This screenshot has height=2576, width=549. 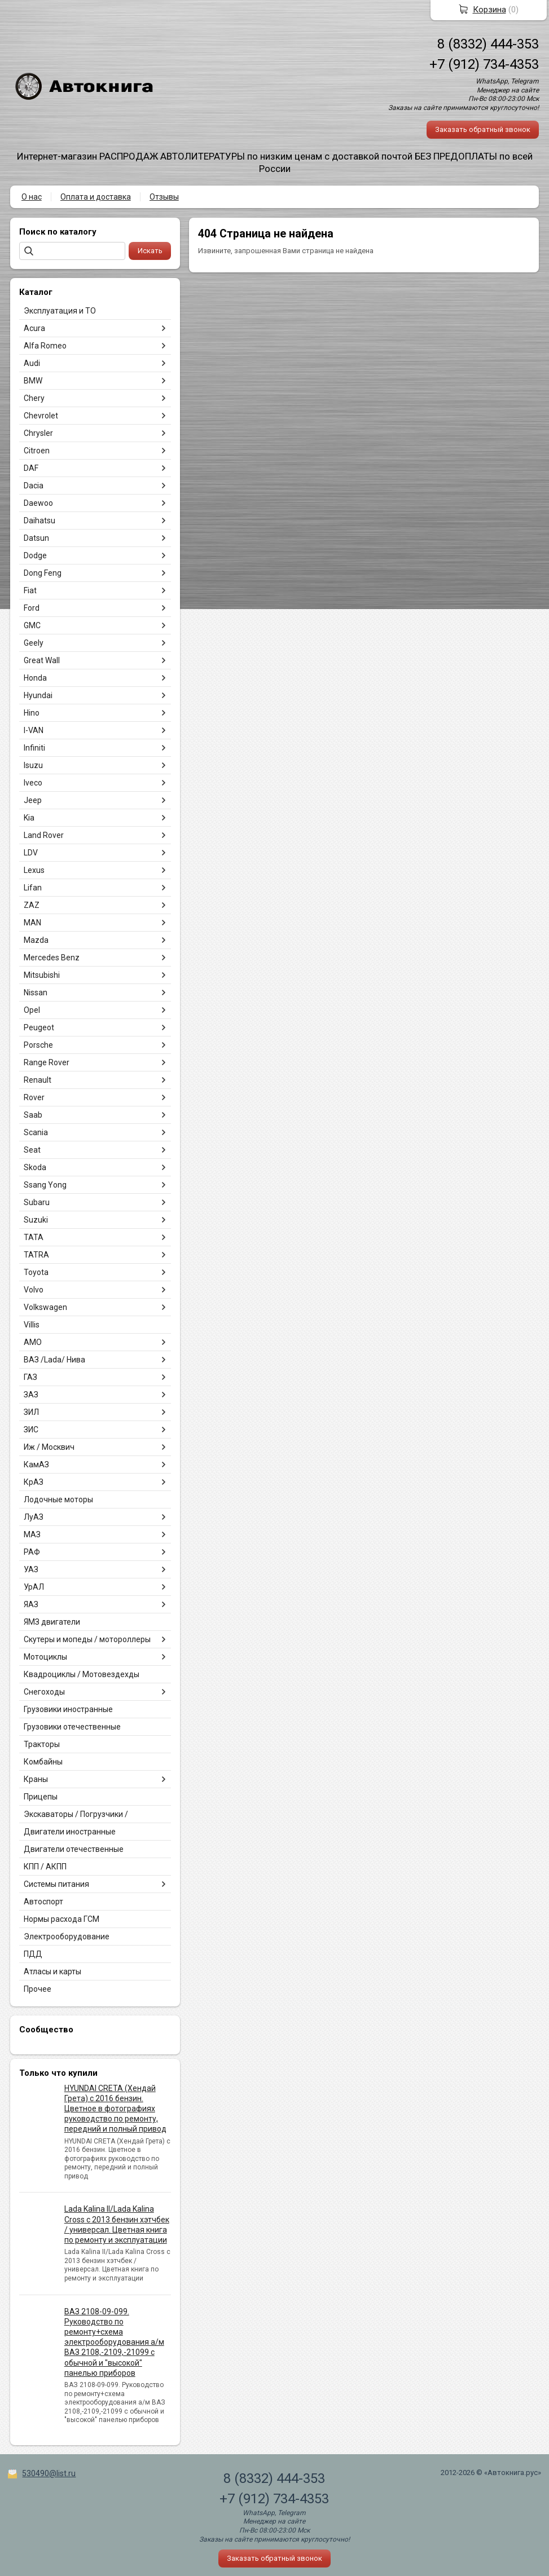 What do you see at coordinates (31, 1394) in the screenshot?
I see `ЗАЗ` at bounding box center [31, 1394].